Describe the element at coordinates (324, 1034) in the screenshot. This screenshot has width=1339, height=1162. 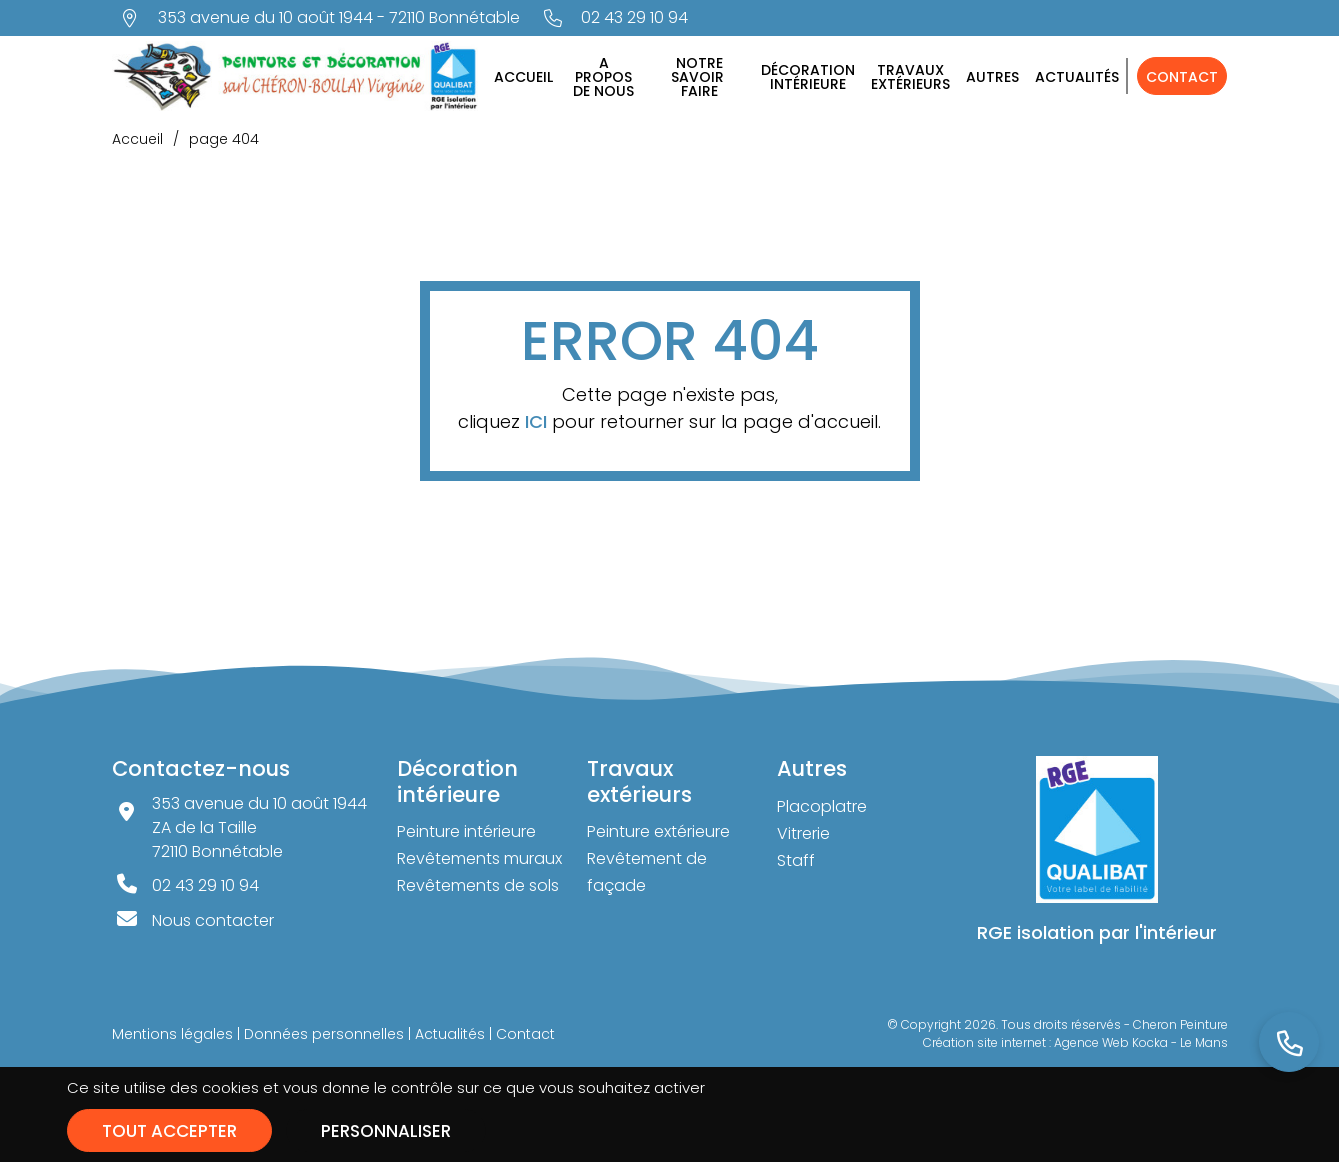
I see `Données personnelles` at that location.